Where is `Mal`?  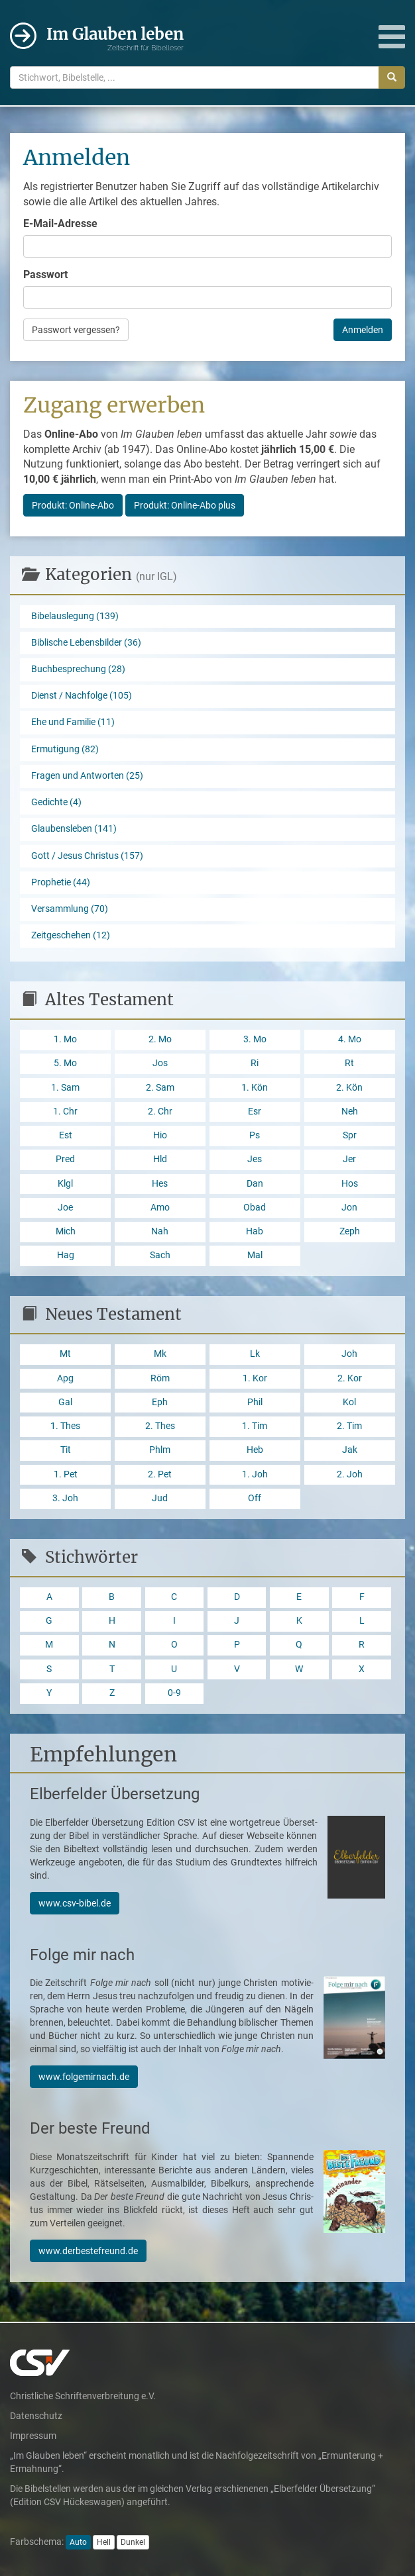 Mal is located at coordinates (255, 1255).